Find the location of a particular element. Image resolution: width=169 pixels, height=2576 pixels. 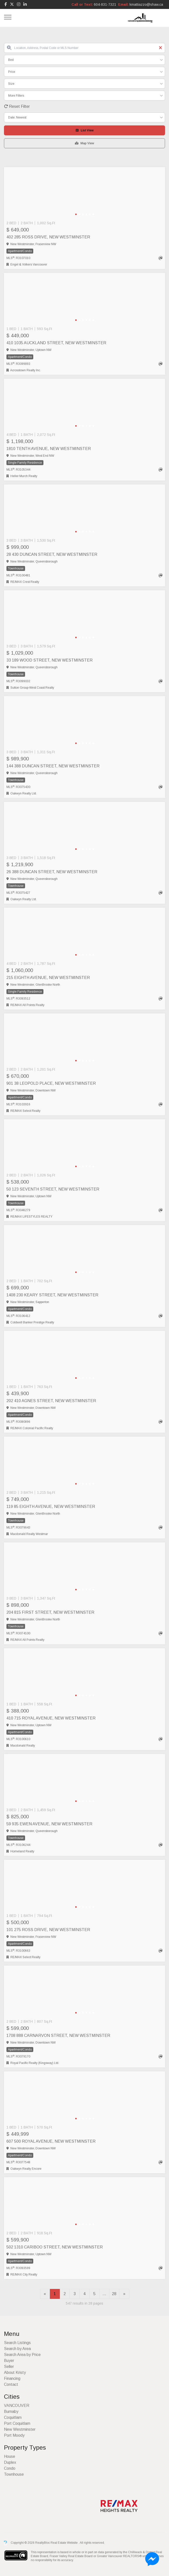

Real Estate Website is located at coordinates (64, 2542).